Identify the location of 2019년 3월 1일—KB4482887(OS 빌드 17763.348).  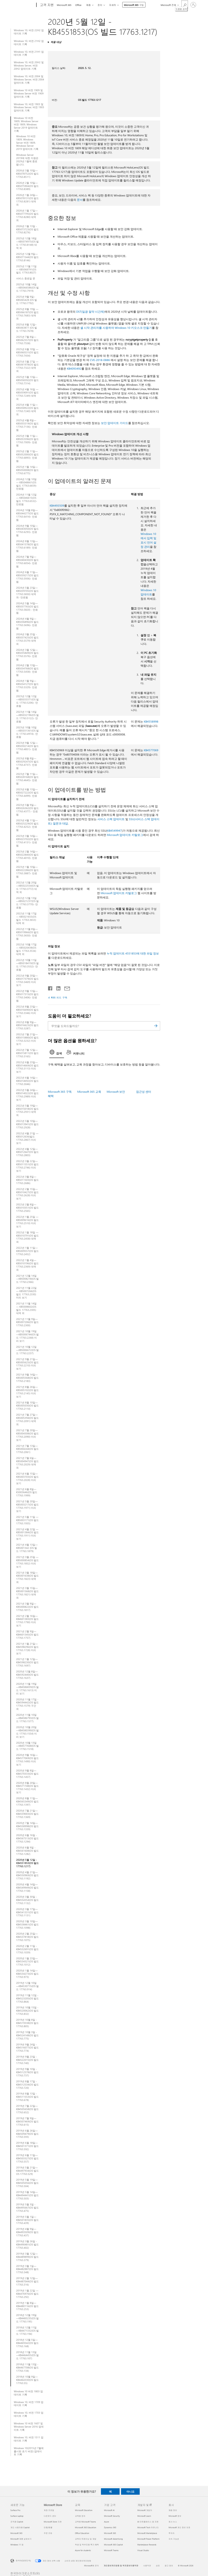
(27, 2269).